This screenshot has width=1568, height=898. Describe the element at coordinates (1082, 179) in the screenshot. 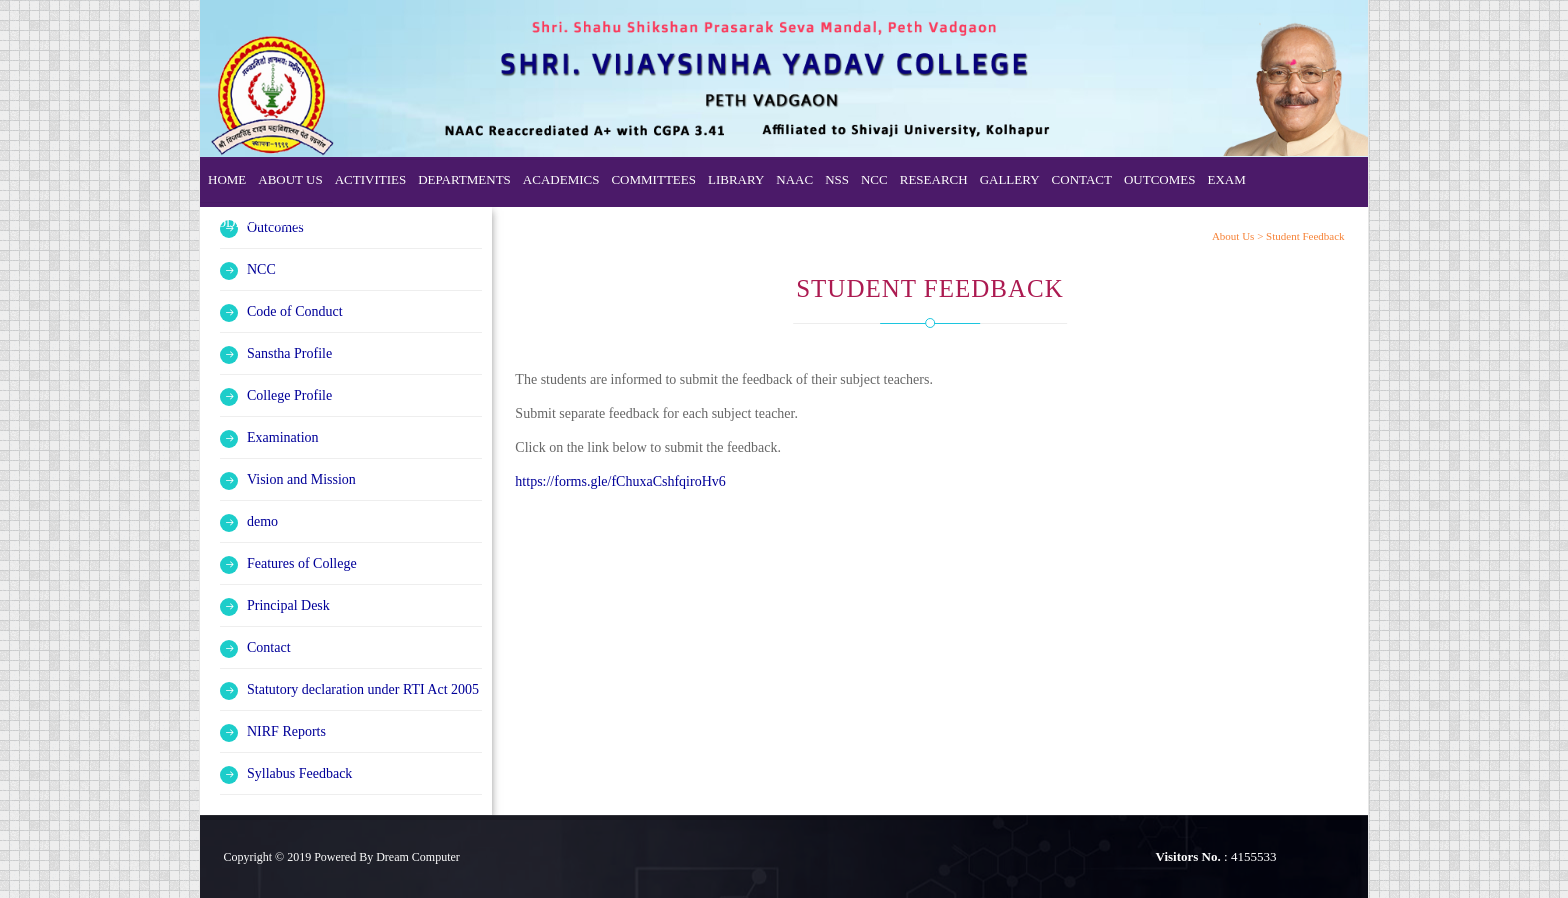

I see `Contact` at that location.